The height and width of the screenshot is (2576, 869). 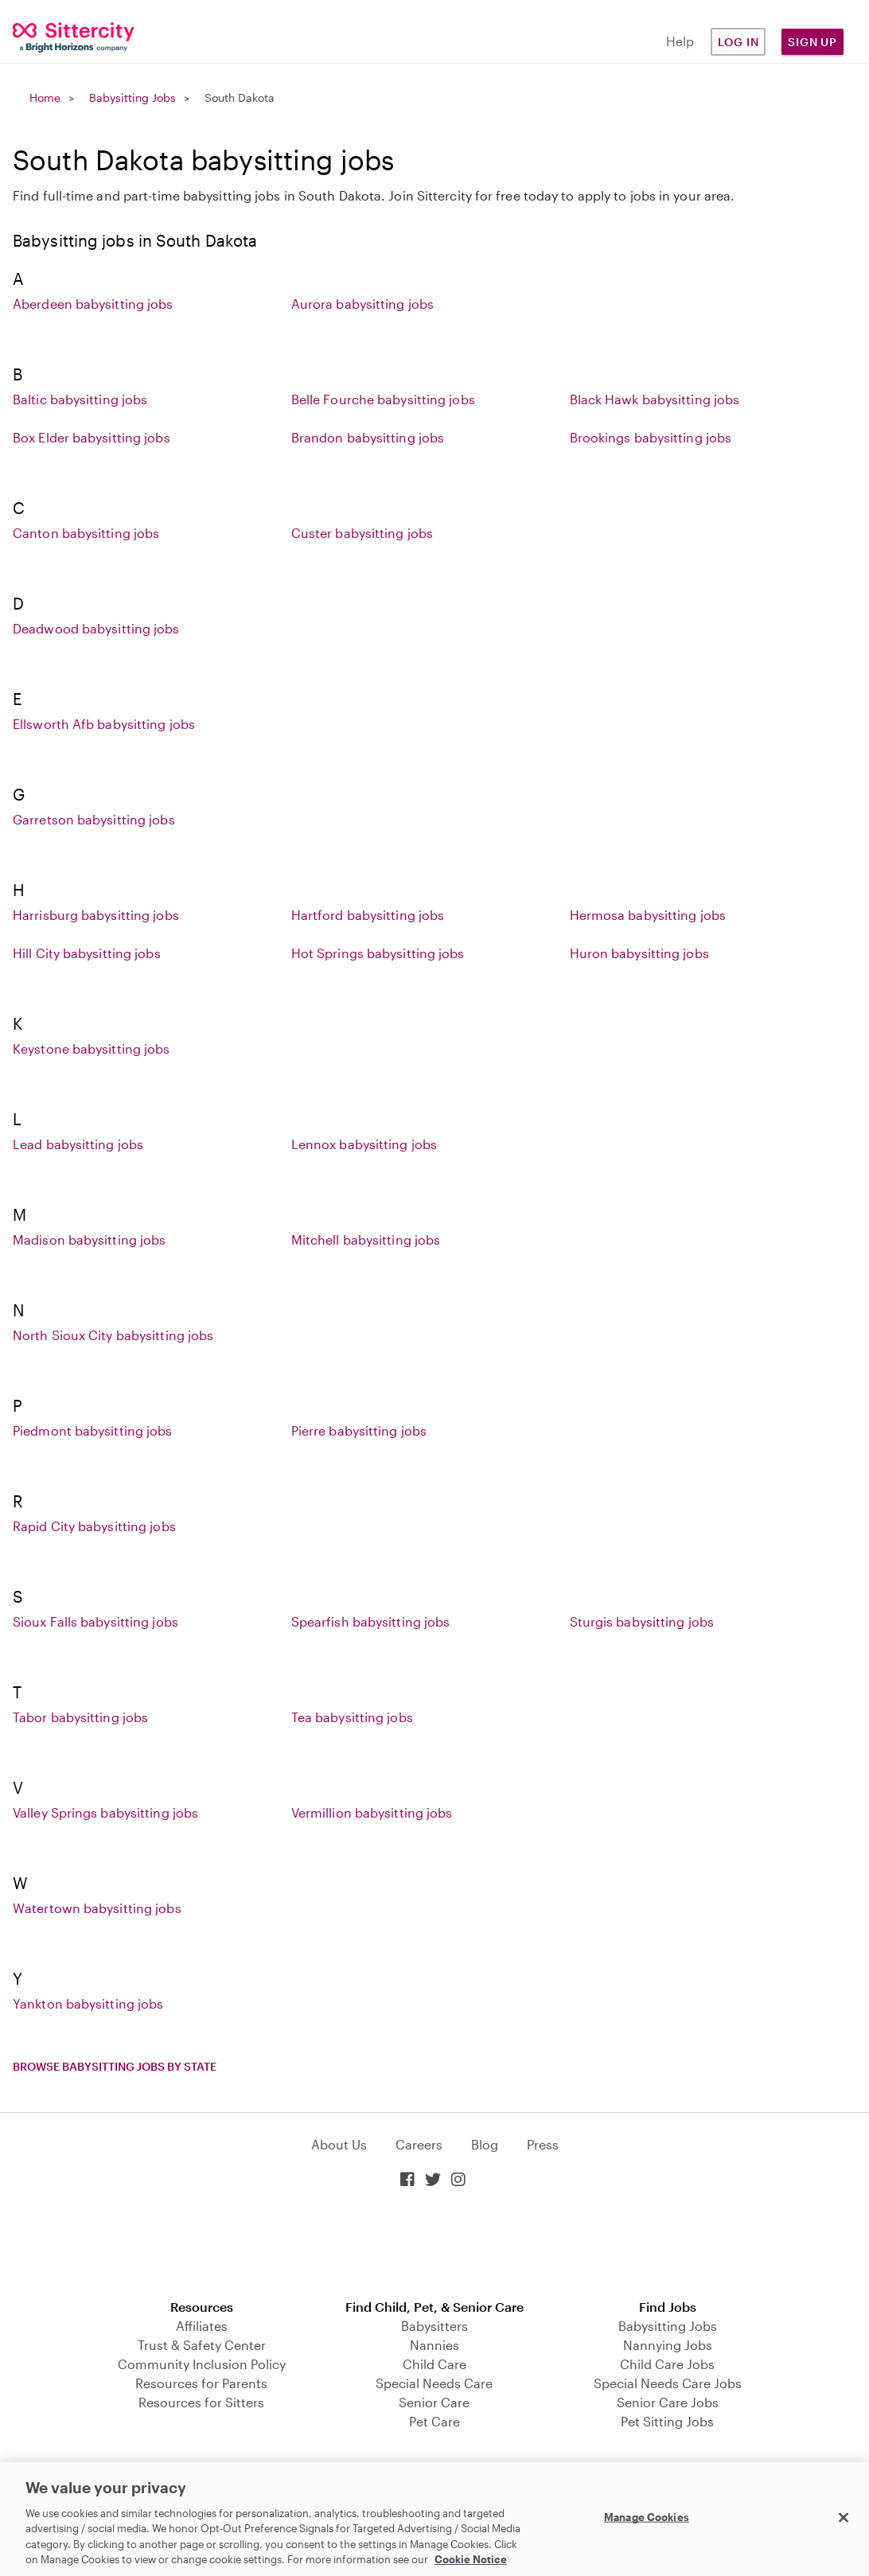 What do you see at coordinates (94, 1526) in the screenshot?
I see `Rapid City babysitting jobs` at bounding box center [94, 1526].